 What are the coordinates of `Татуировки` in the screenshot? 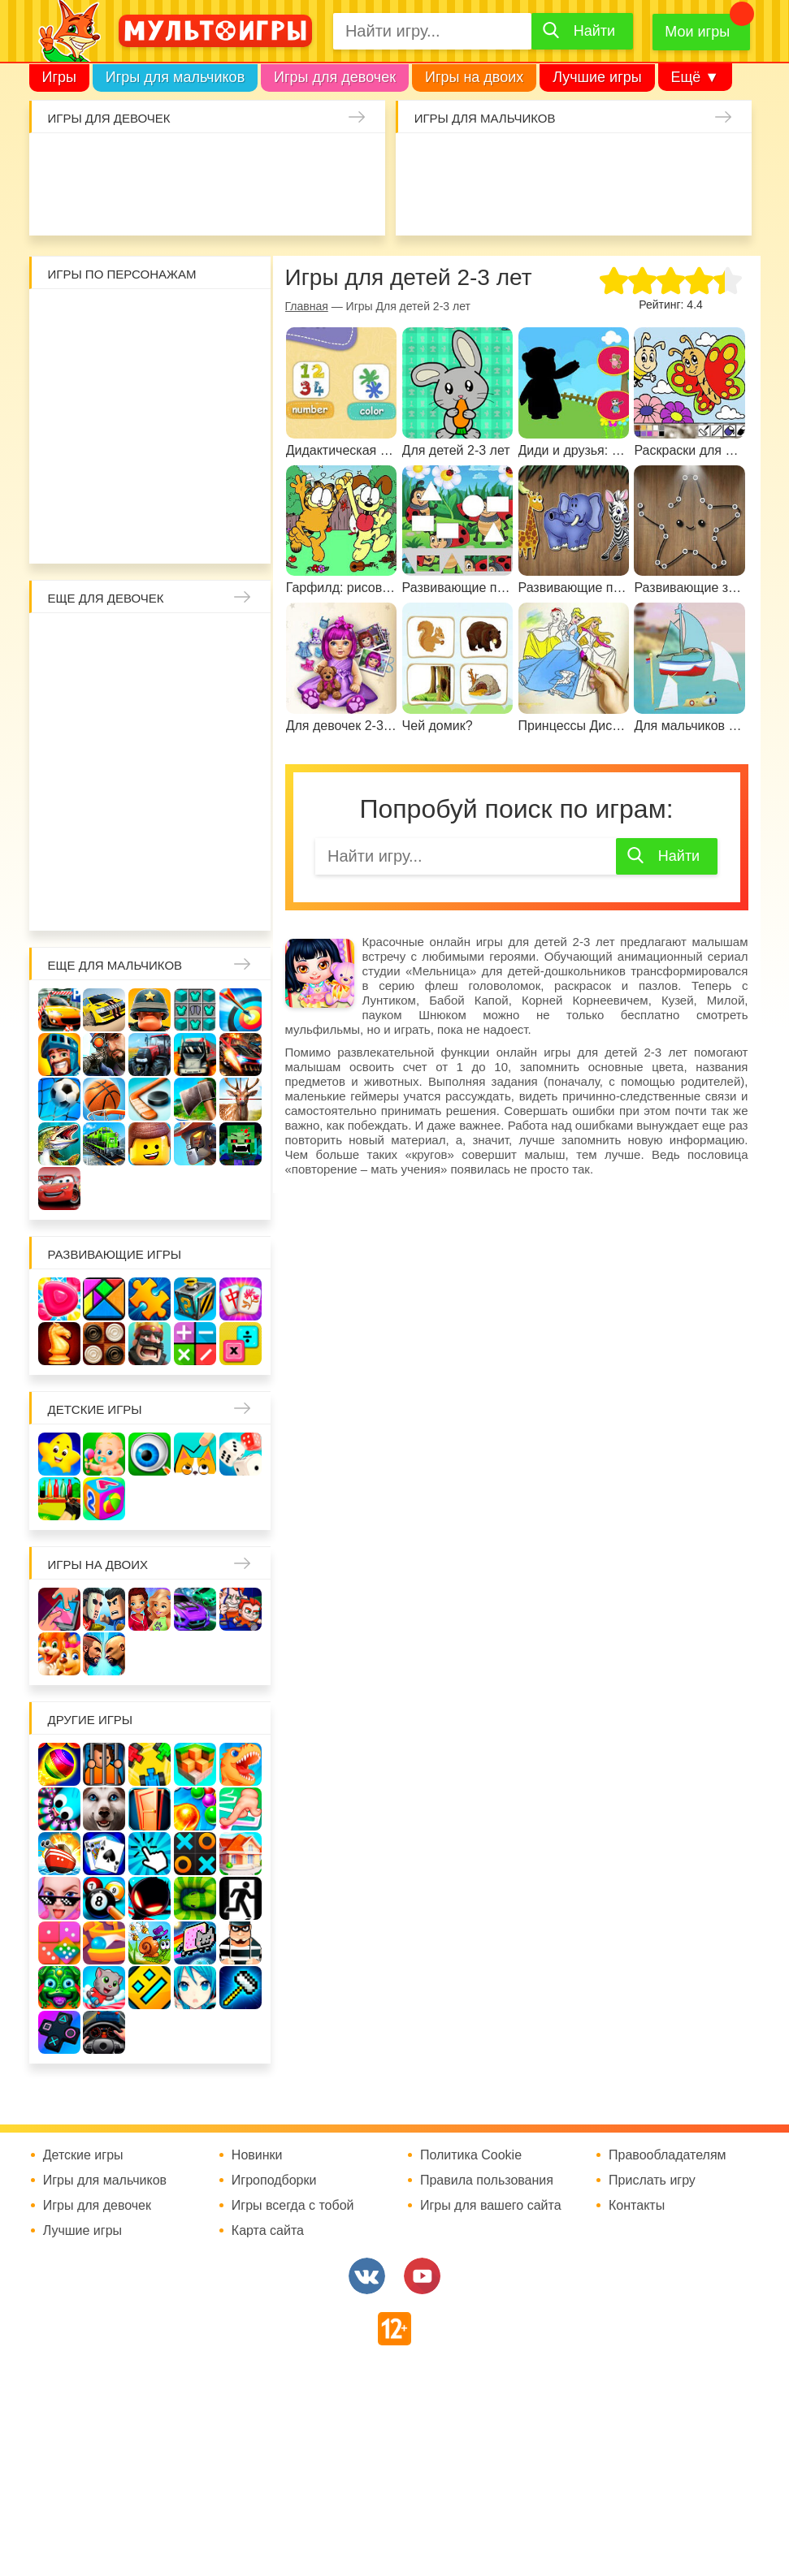 It's located at (229, 204).